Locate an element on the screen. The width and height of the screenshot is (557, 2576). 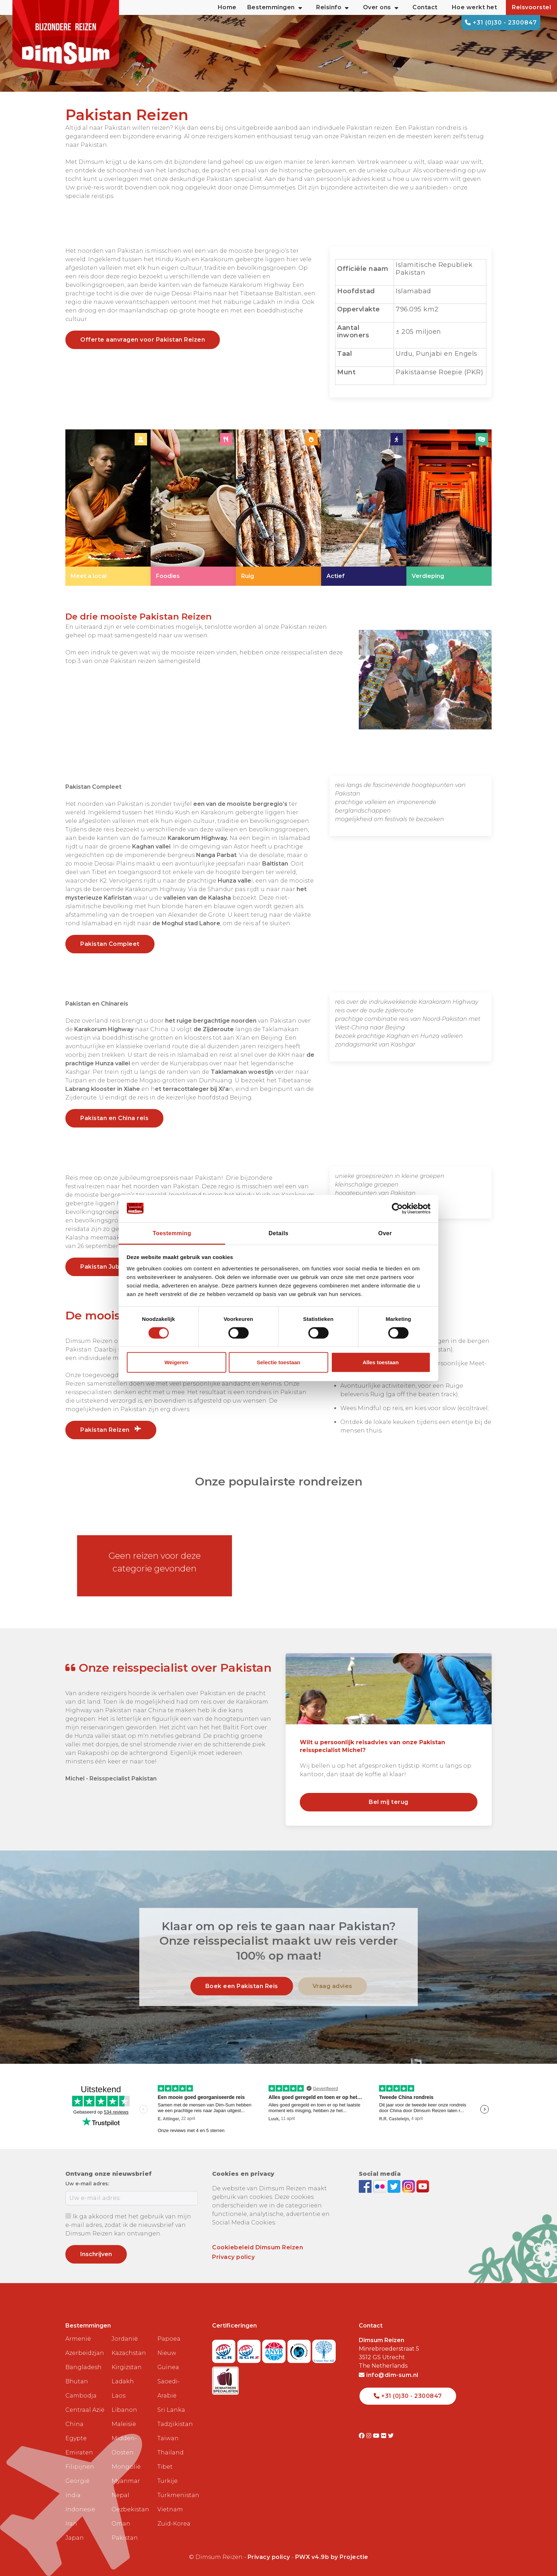
Vraag advies is located at coordinates (332, 1986).